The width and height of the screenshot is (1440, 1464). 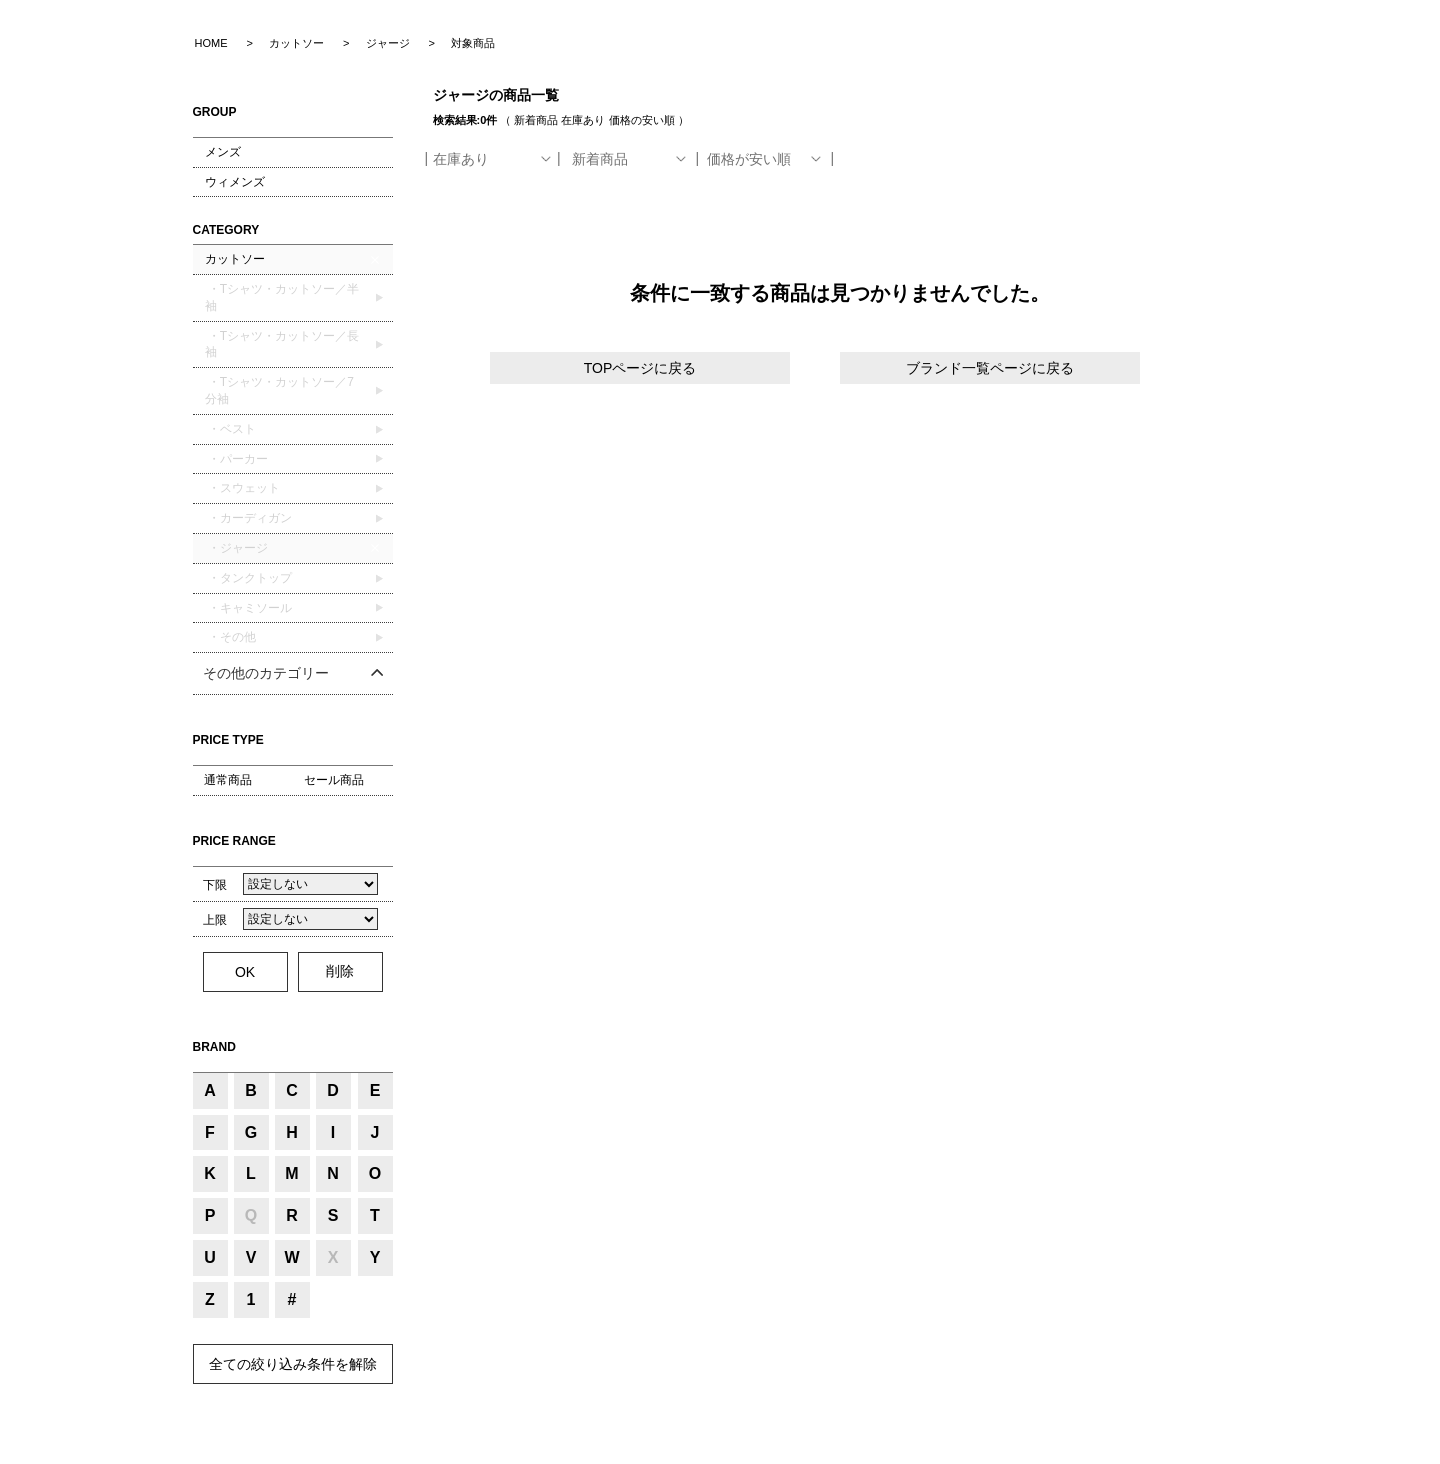 I want to click on ・その他, so click(x=230, y=637).